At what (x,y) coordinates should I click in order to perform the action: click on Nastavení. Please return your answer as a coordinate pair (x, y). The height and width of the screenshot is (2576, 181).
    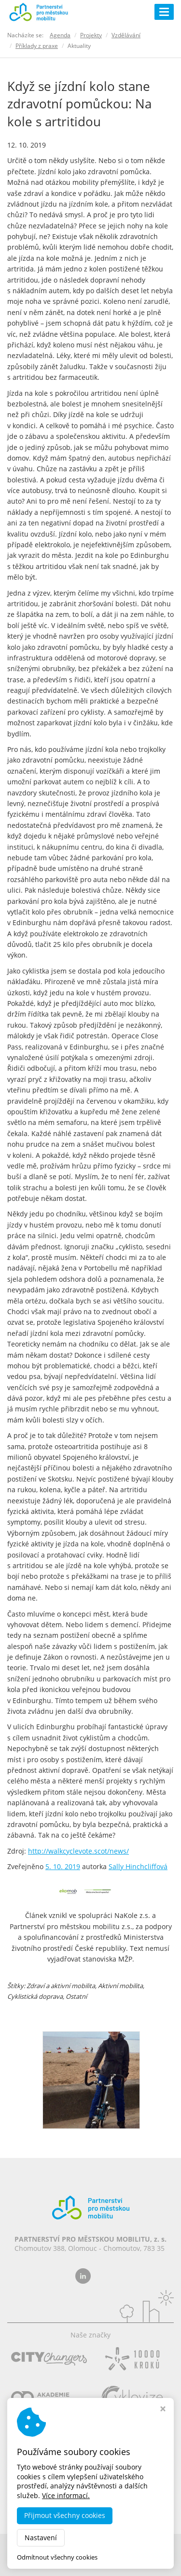
    Looking at the image, I should click on (41, 2537).